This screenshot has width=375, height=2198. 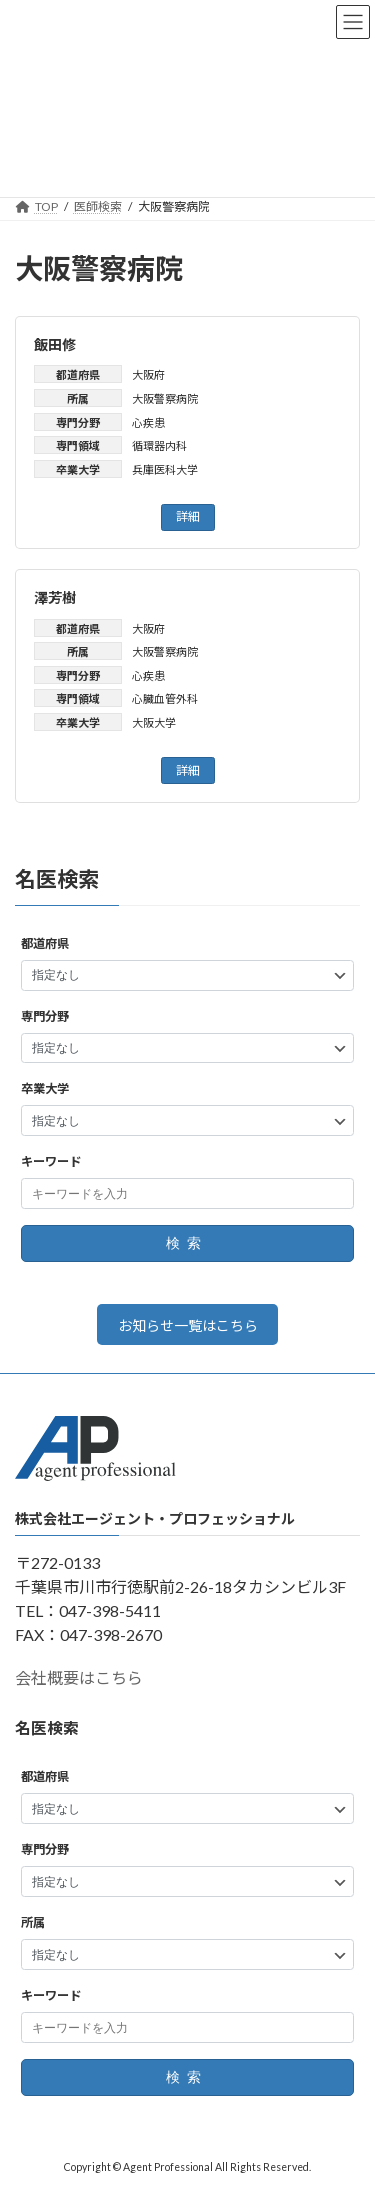 I want to click on 循環器内科, so click(x=159, y=445).